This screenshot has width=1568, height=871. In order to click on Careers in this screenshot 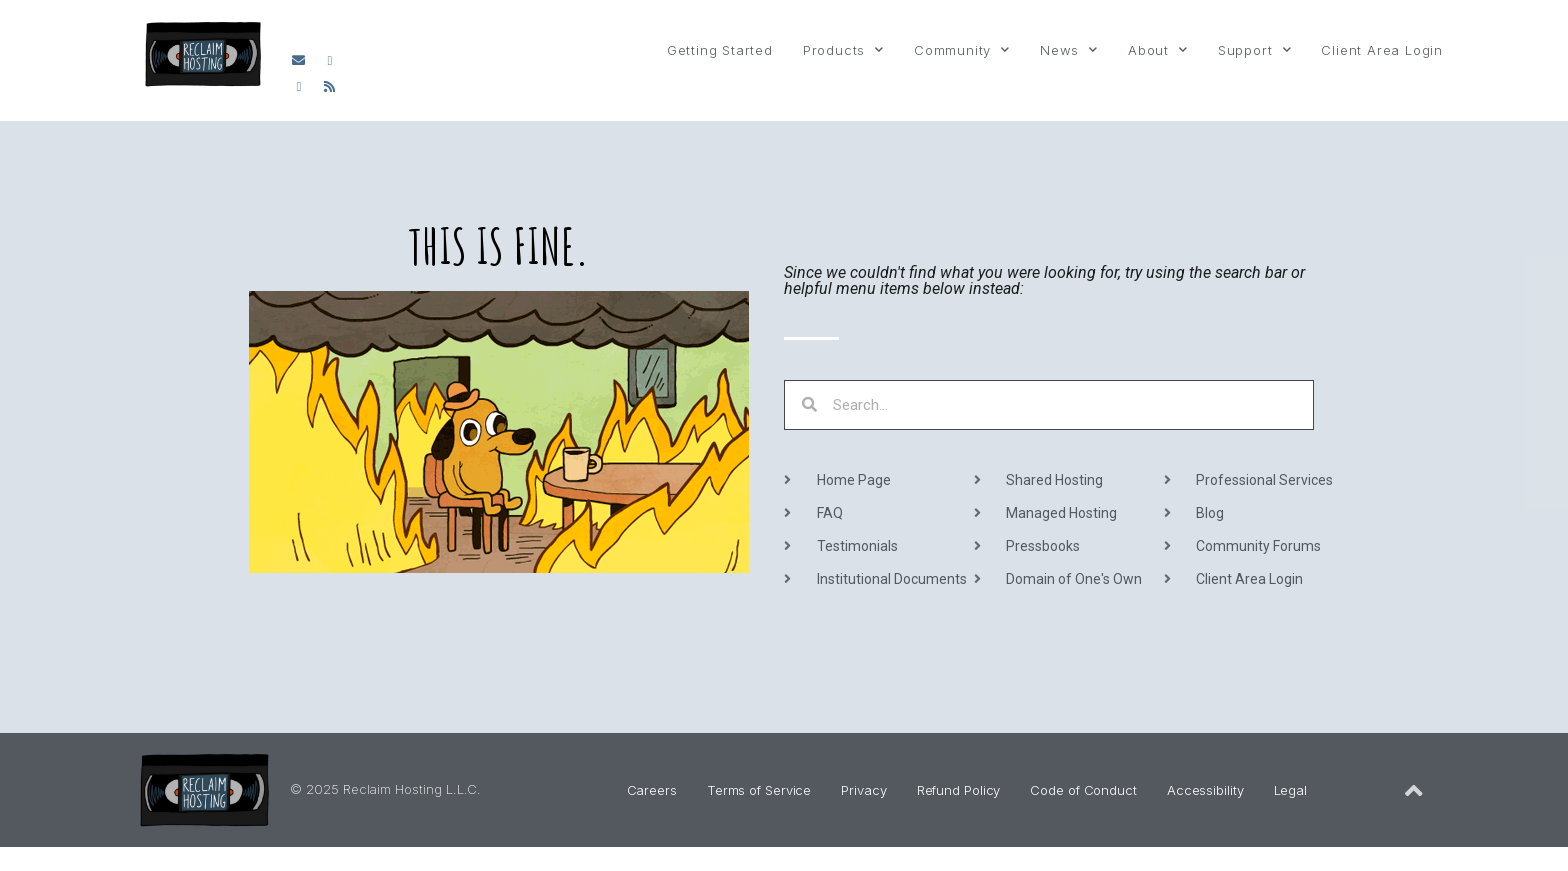, I will do `click(652, 790)`.